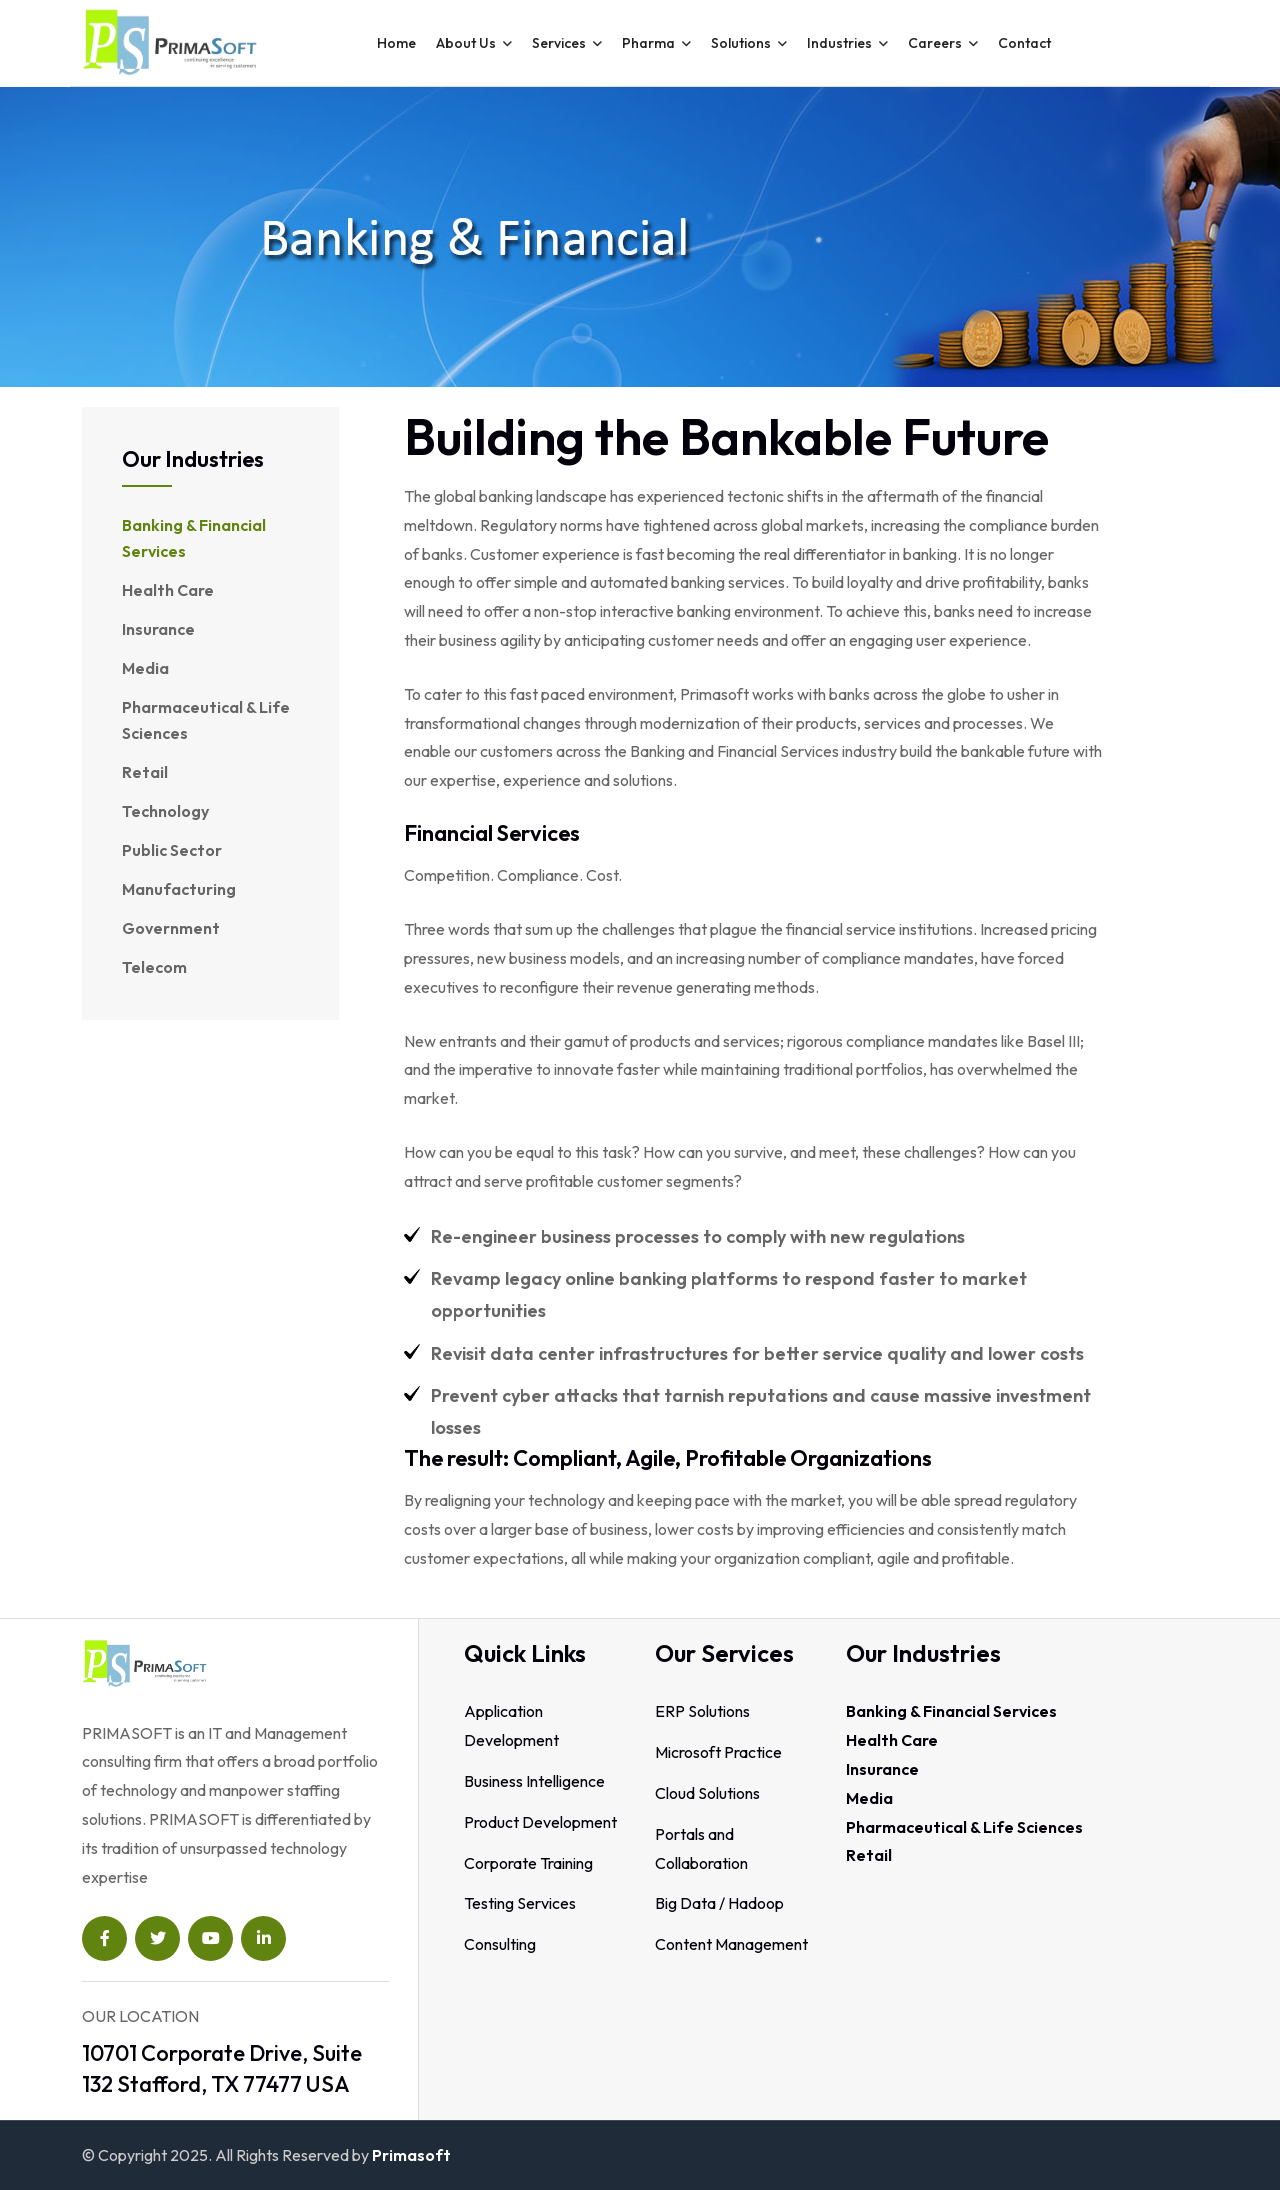  I want to click on Telecom, so click(154, 967).